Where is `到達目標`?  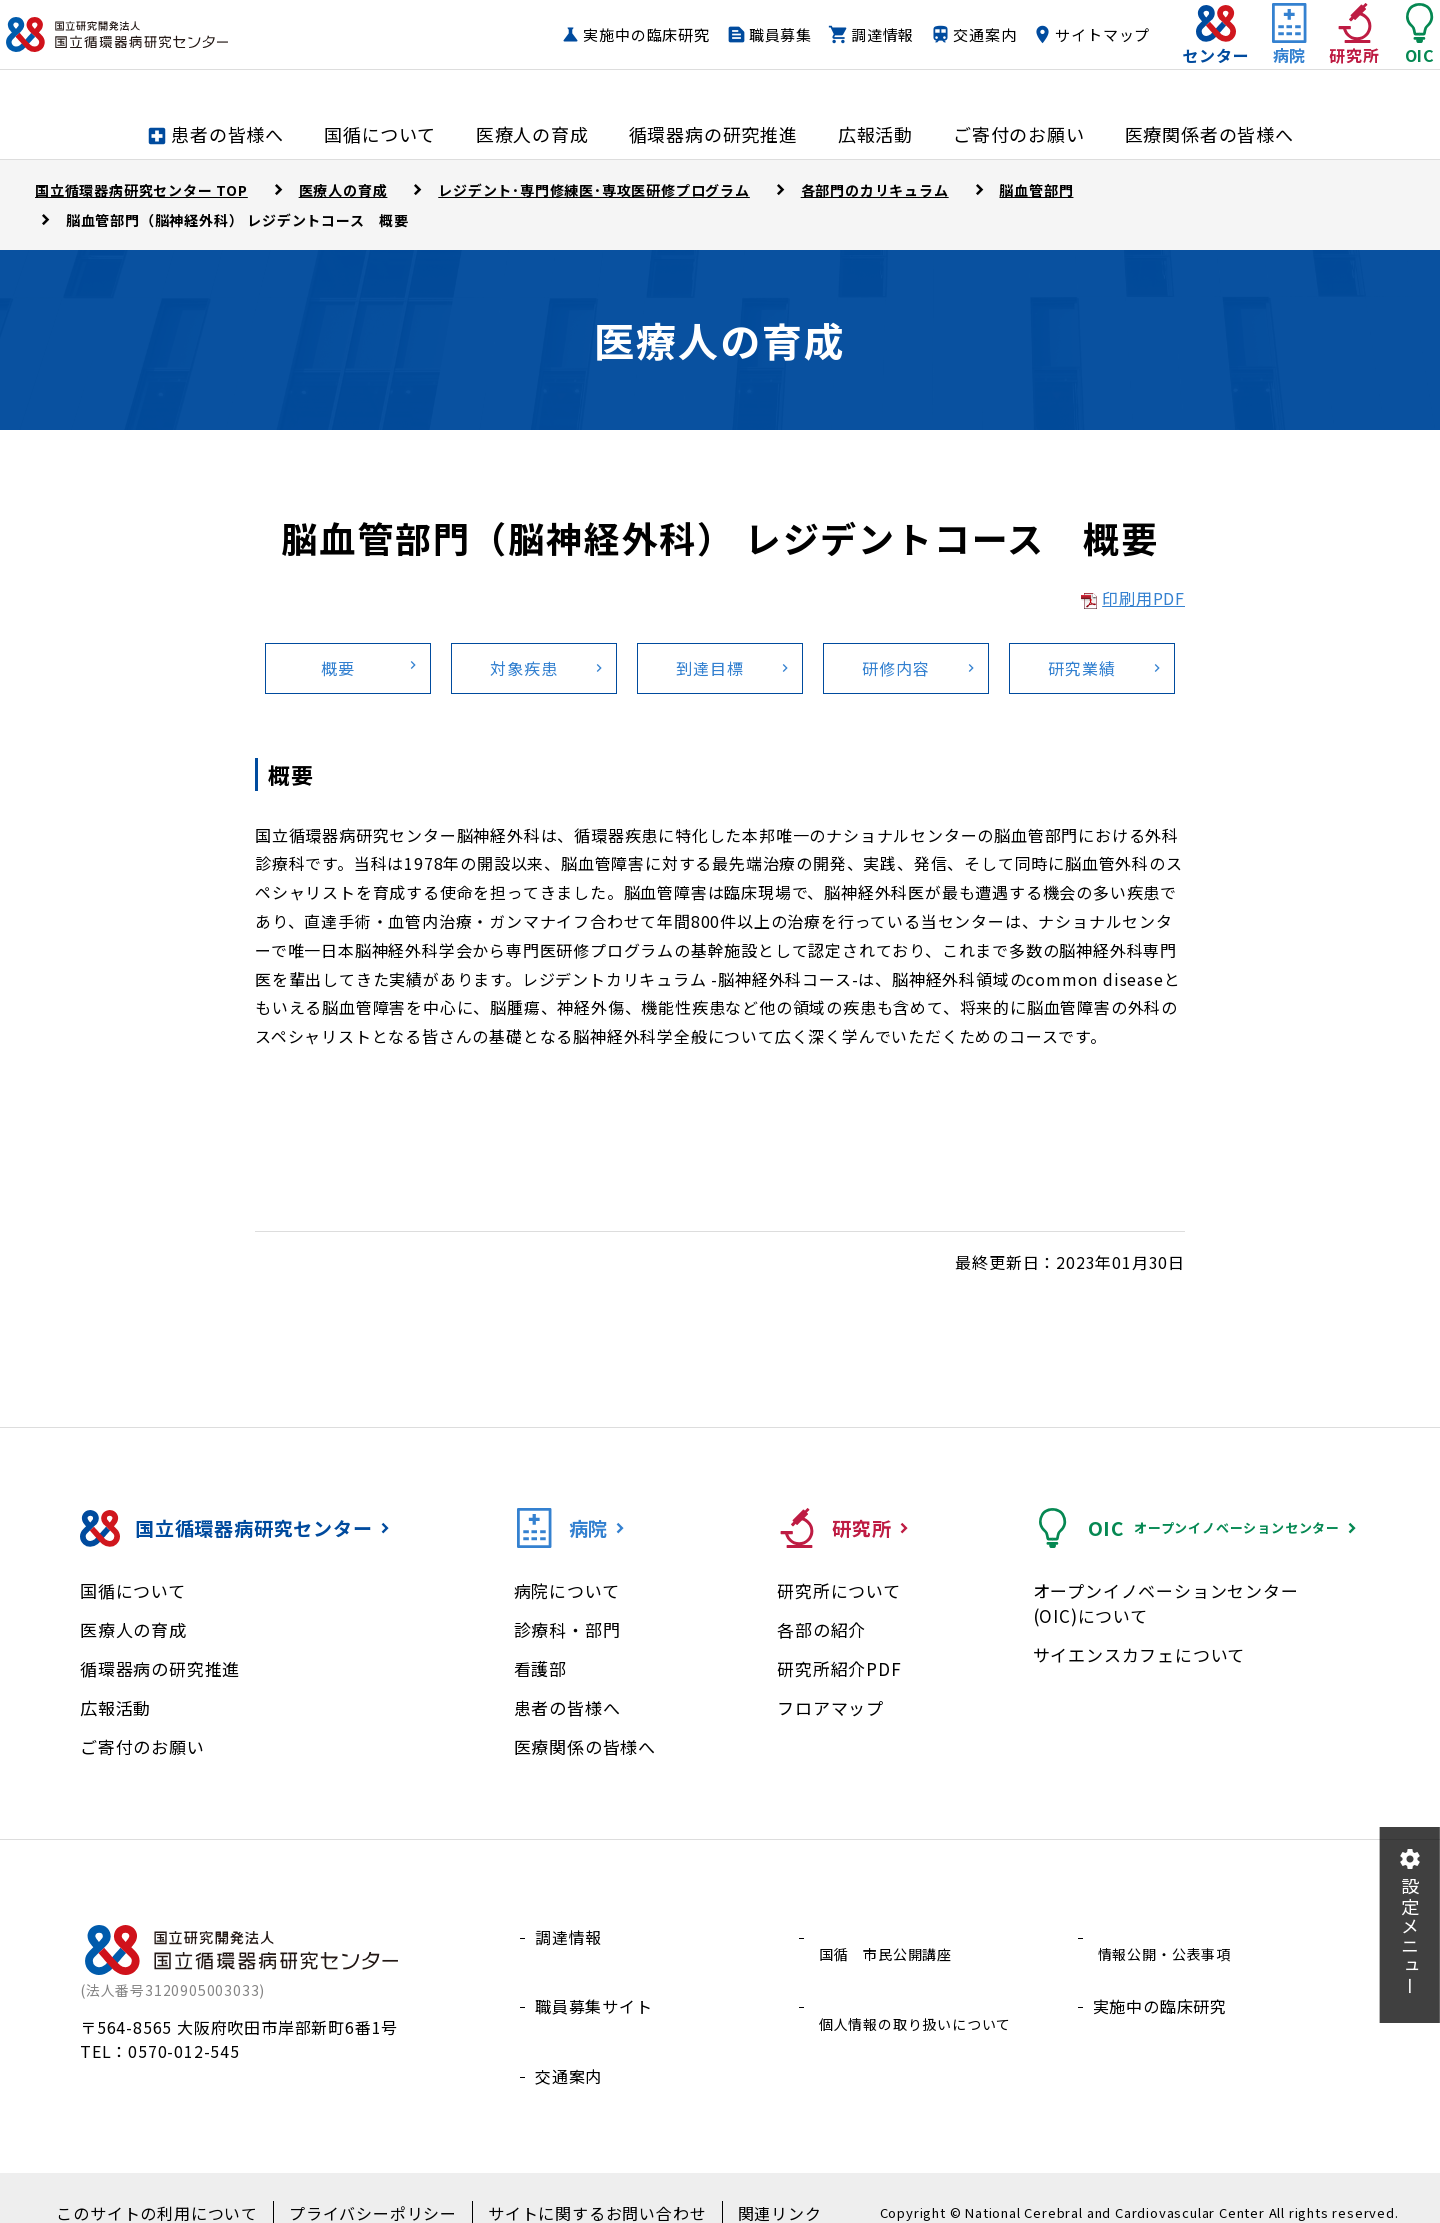 到達目標 is located at coordinates (709, 668).